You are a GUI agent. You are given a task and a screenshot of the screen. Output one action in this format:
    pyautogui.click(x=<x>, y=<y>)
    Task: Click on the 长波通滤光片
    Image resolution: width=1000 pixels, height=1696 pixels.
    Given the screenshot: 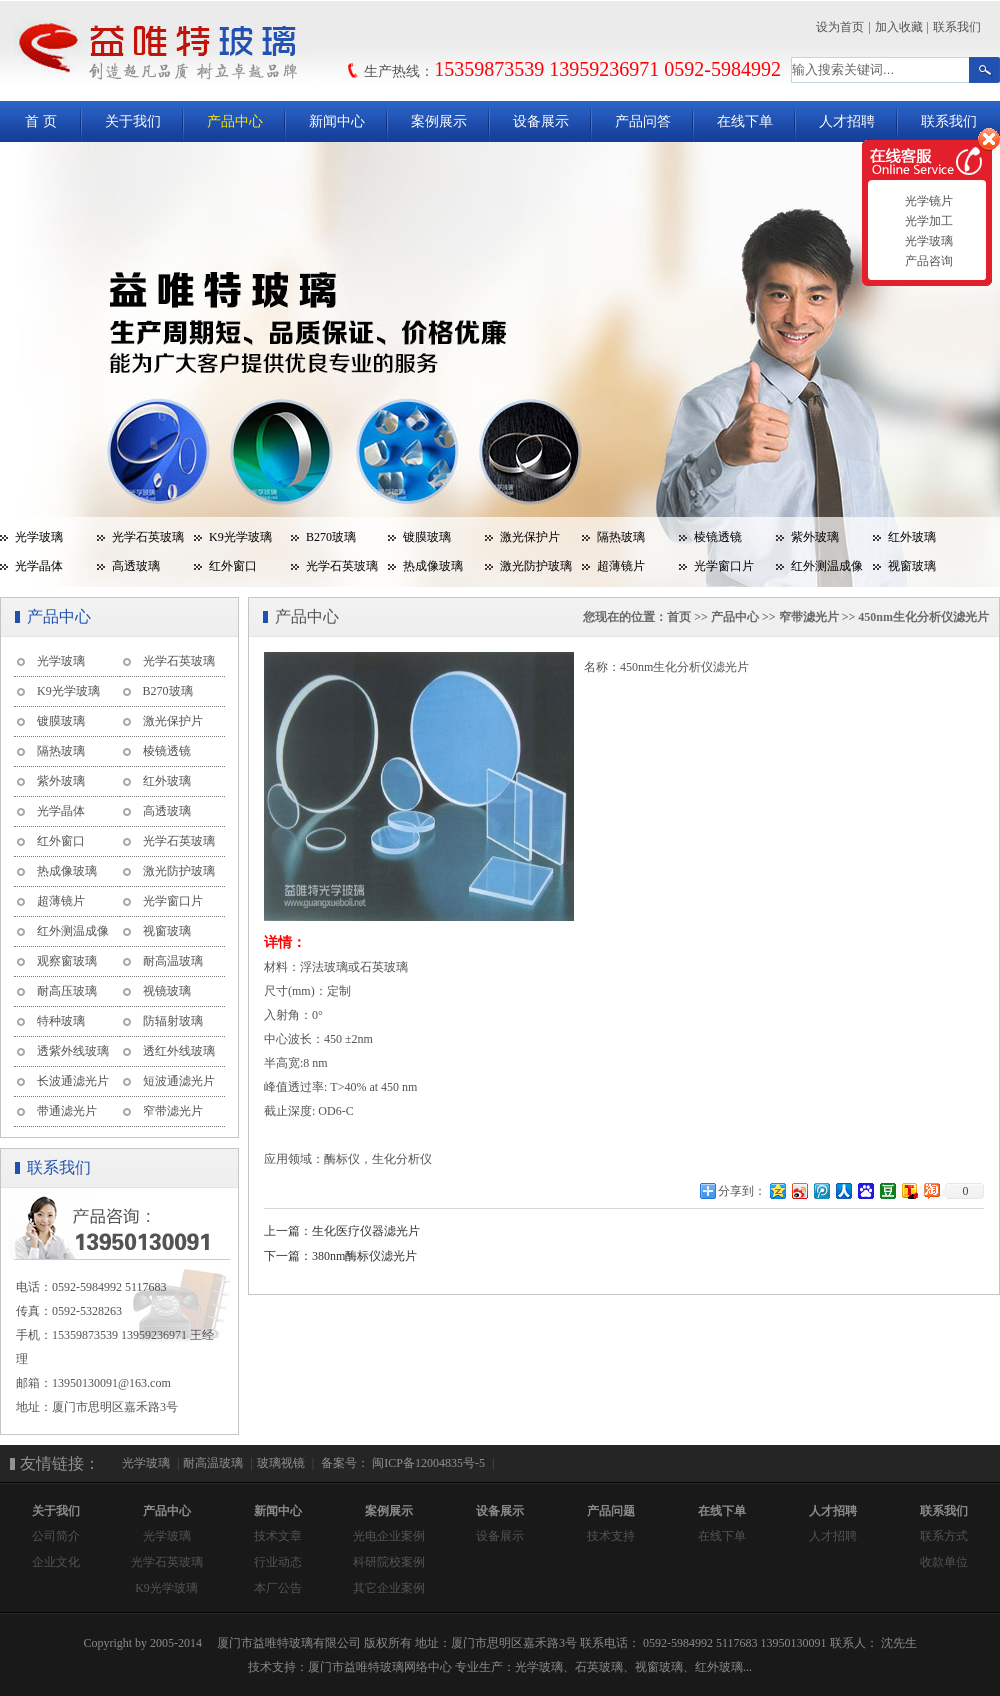 What is the action you would take?
    pyautogui.click(x=73, y=1081)
    